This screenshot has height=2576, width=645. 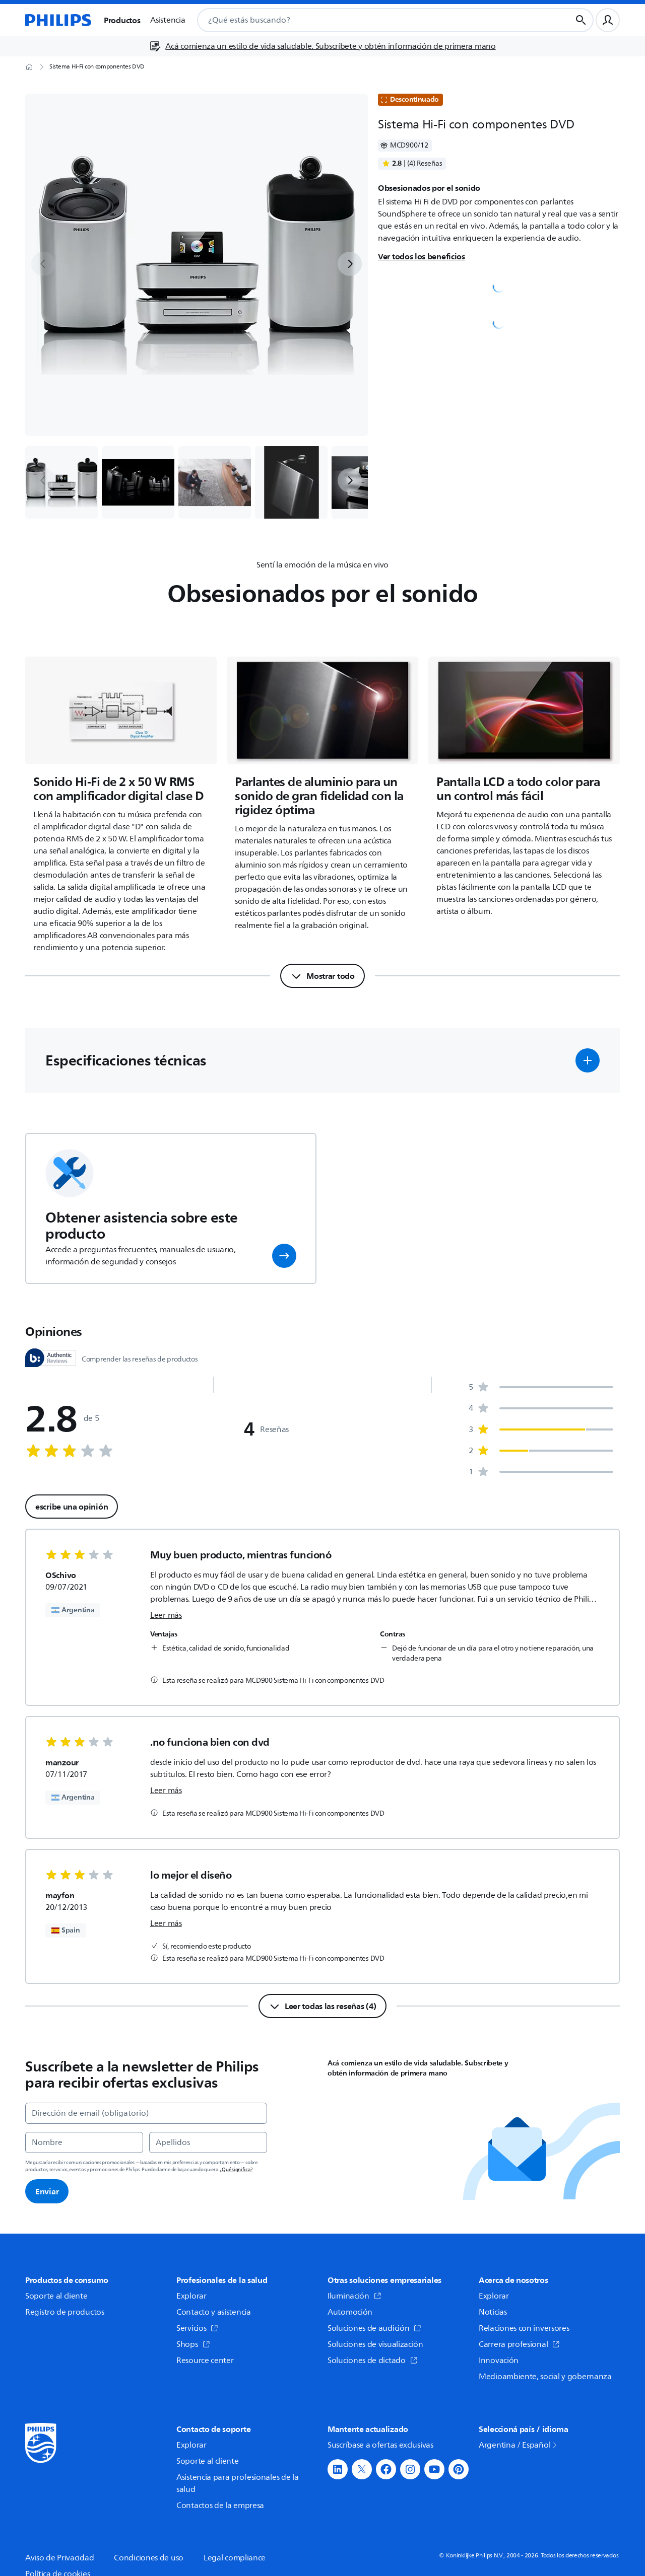 I want to click on Explorar, so click(x=191, y=2296).